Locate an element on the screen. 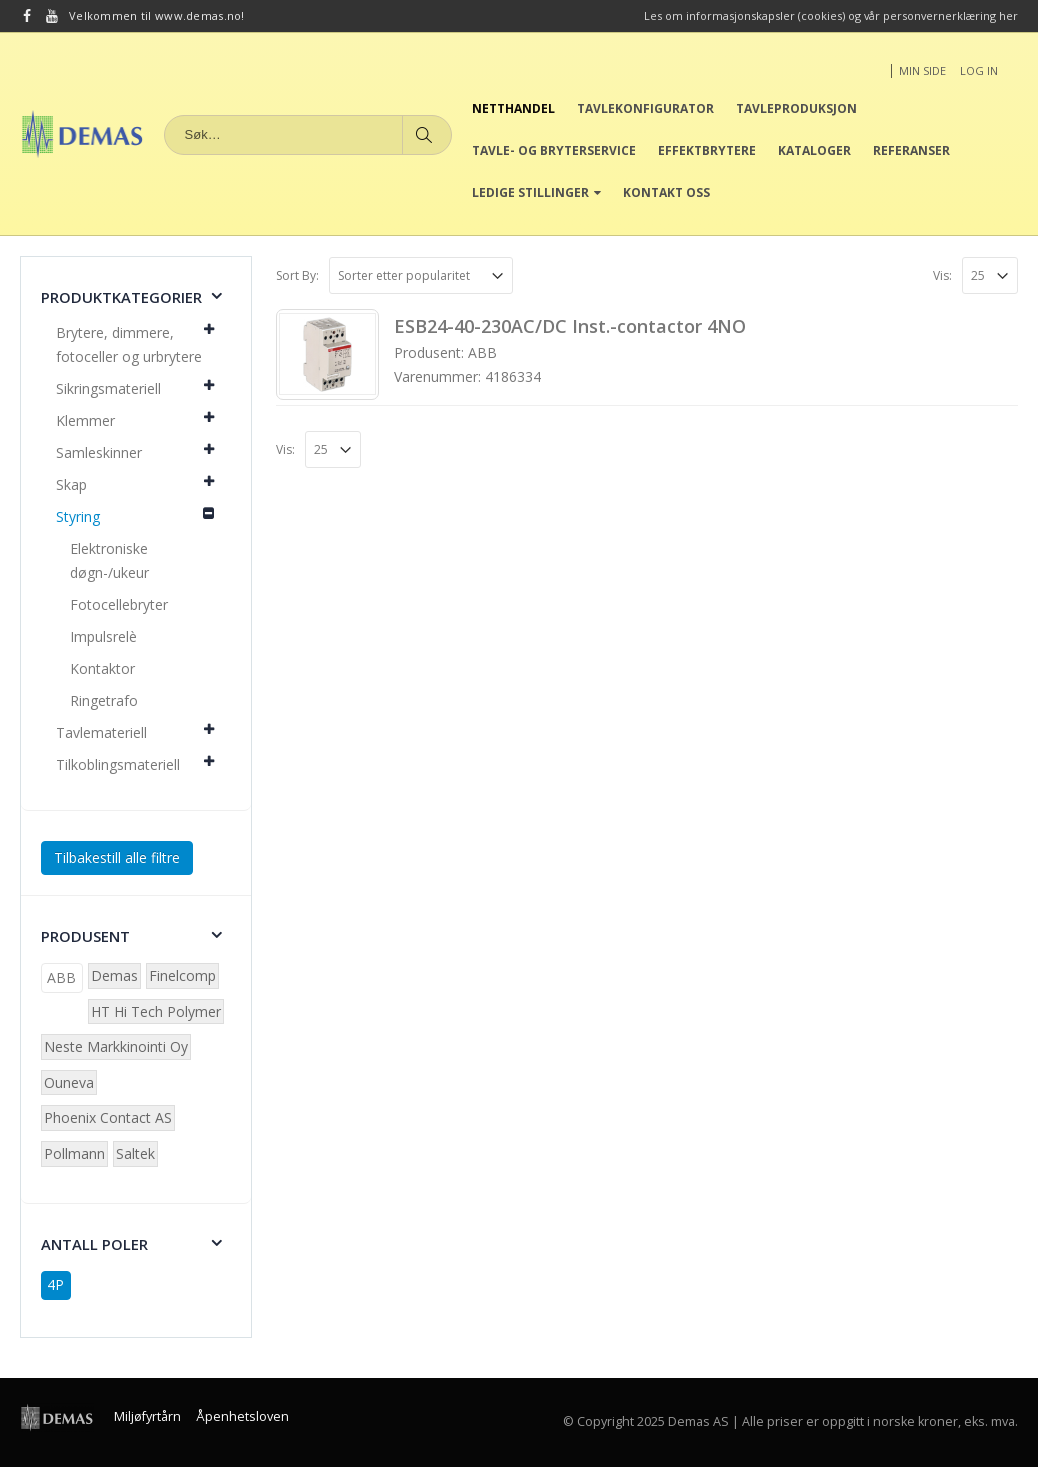 The width and height of the screenshot is (1038, 1467). Sort By: is located at coordinates (297, 275).